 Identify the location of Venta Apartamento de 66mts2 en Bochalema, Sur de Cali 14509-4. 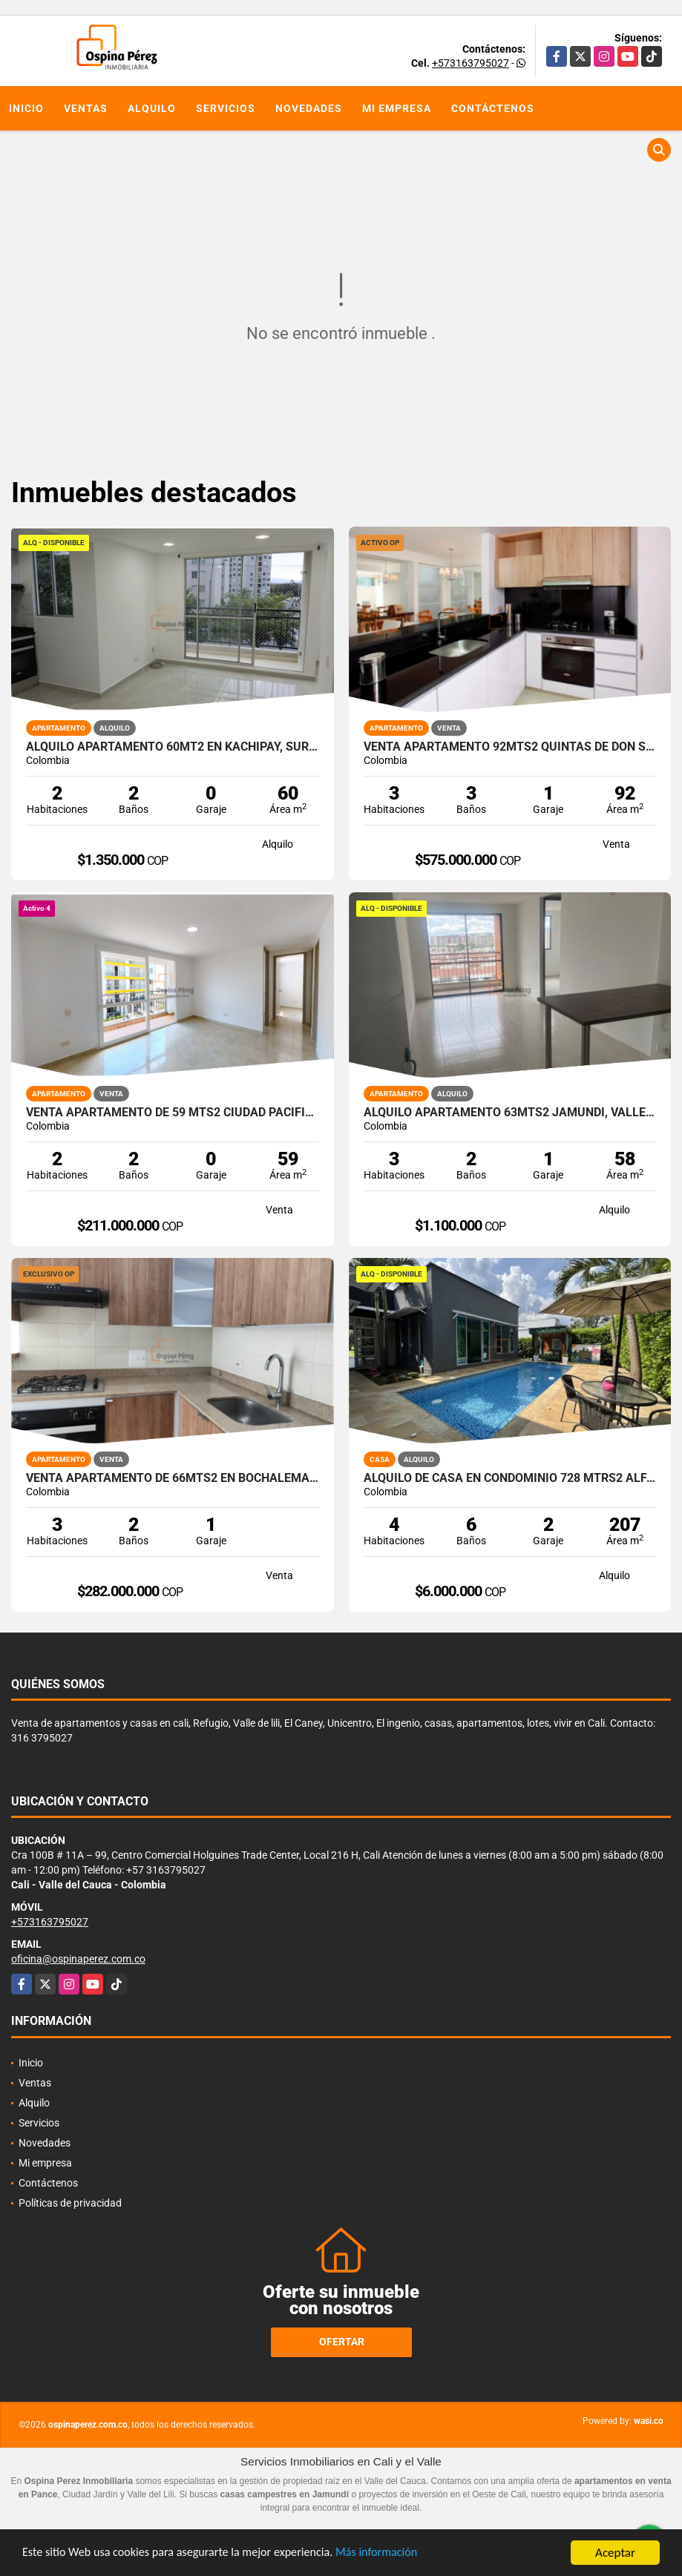
(172, 1478).